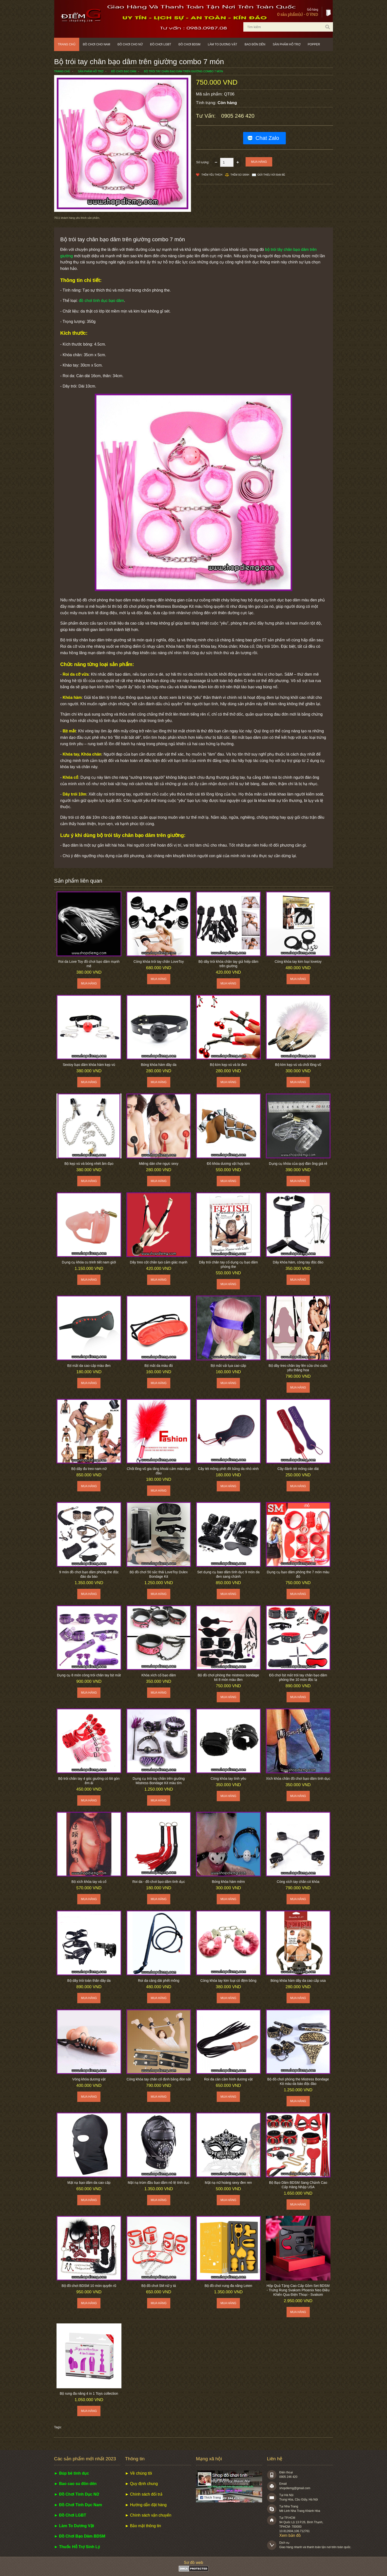  I want to click on Bộ xích khóa tay và cổ, so click(89, 1882).